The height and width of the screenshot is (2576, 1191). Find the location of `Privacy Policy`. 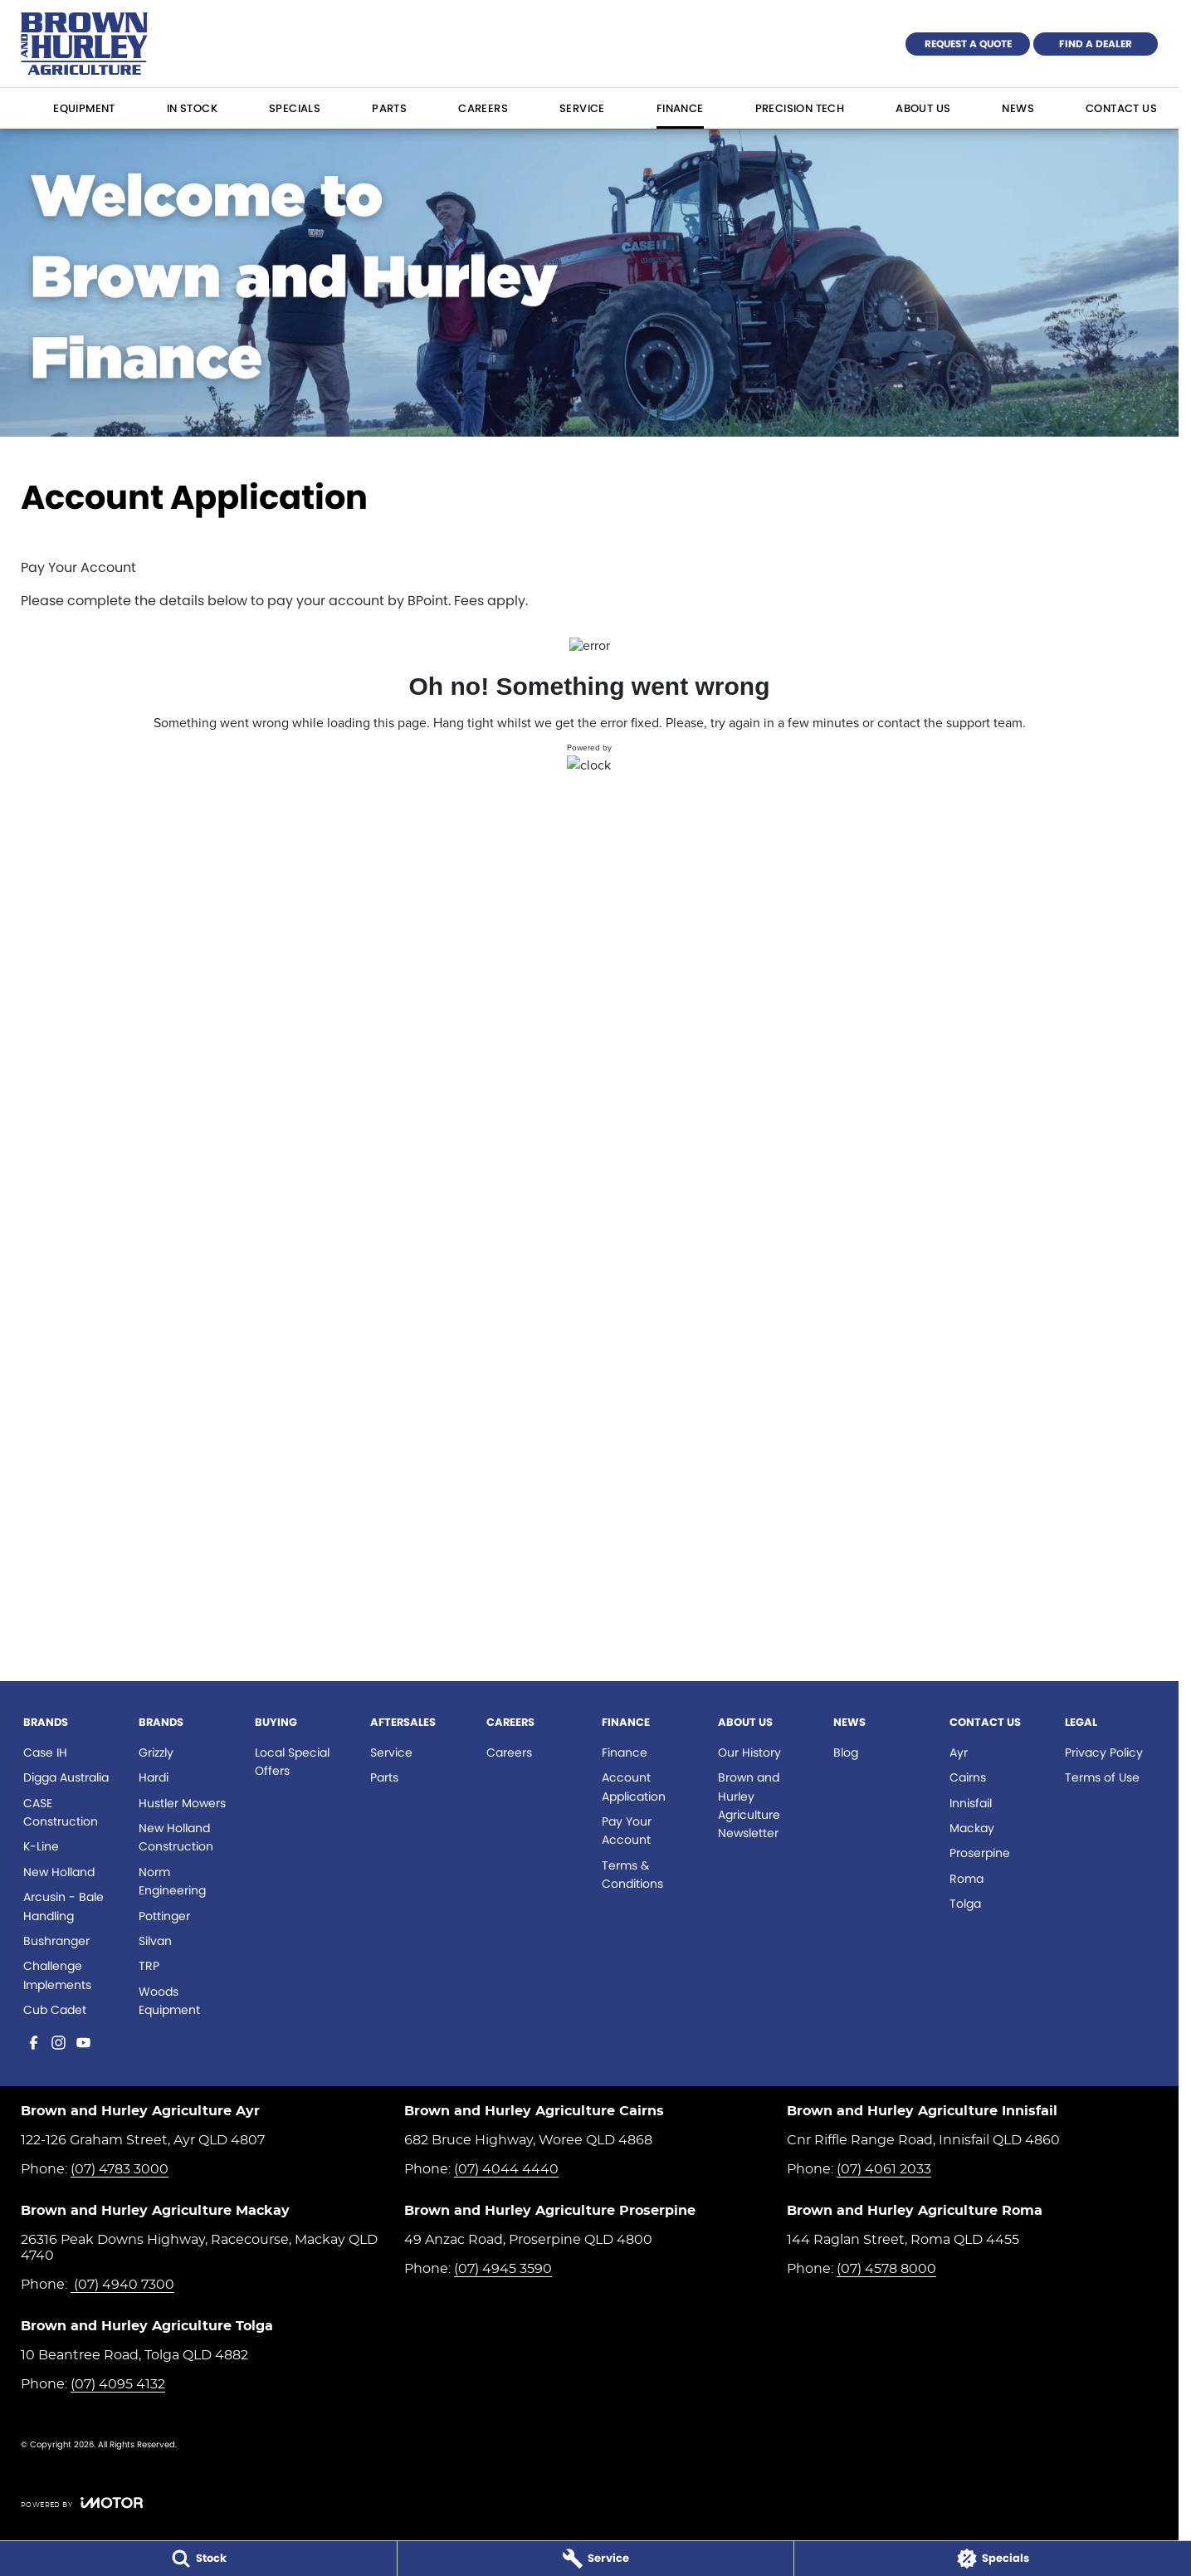

Privacy Policy is located at coordinates (1104, 1752).